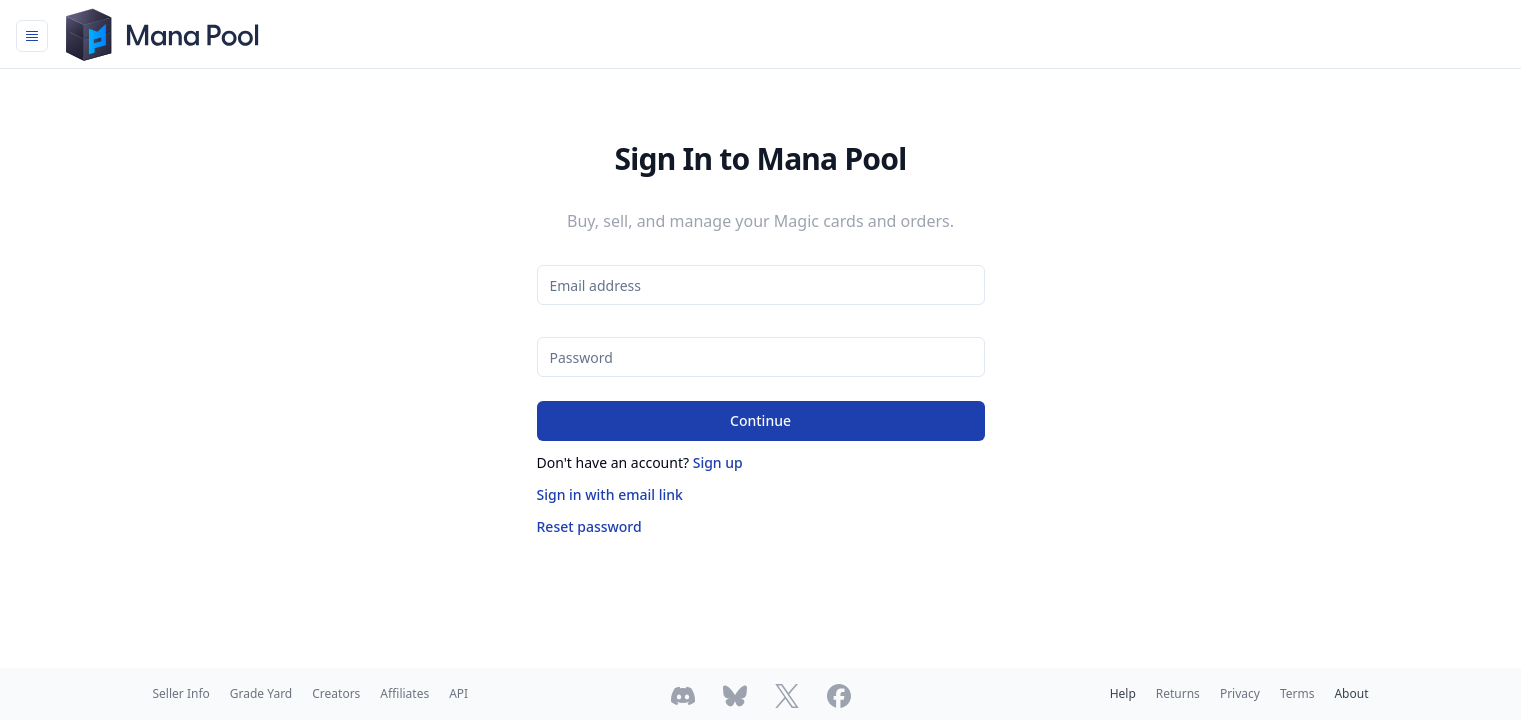 This screenshot has width=1521, height=720. Describe the element at coordinates (336, 693) in the screenshot. I see `Creators` at that location.